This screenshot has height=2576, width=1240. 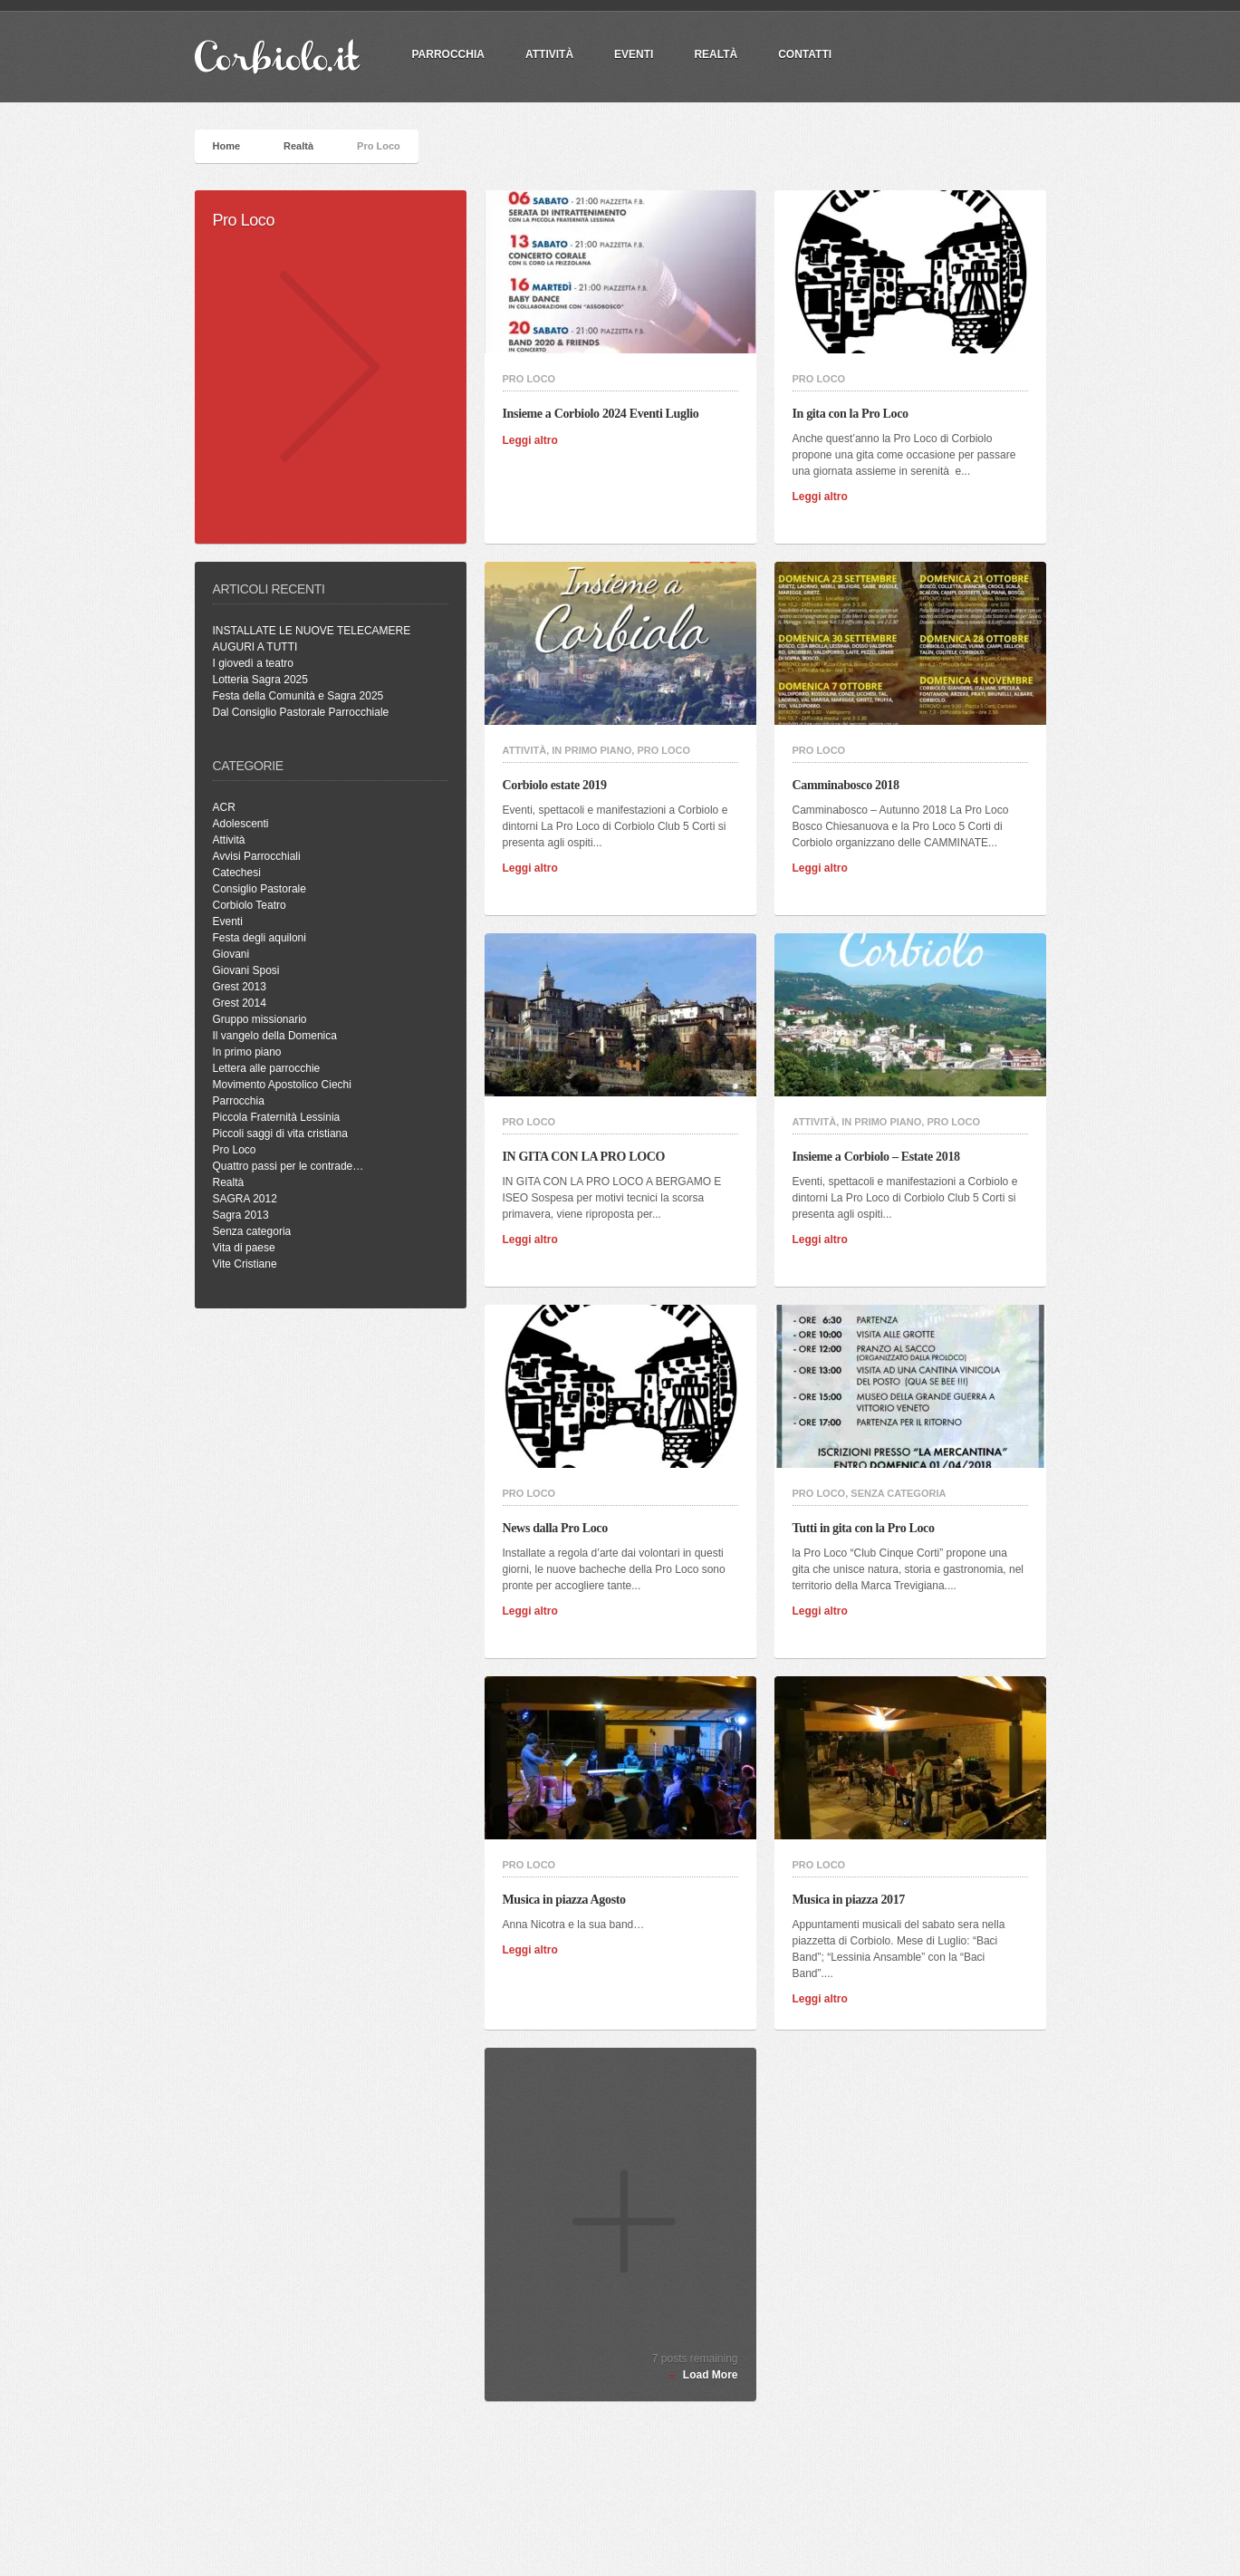 I want to click on Realtà, so click(x=715, y=54).